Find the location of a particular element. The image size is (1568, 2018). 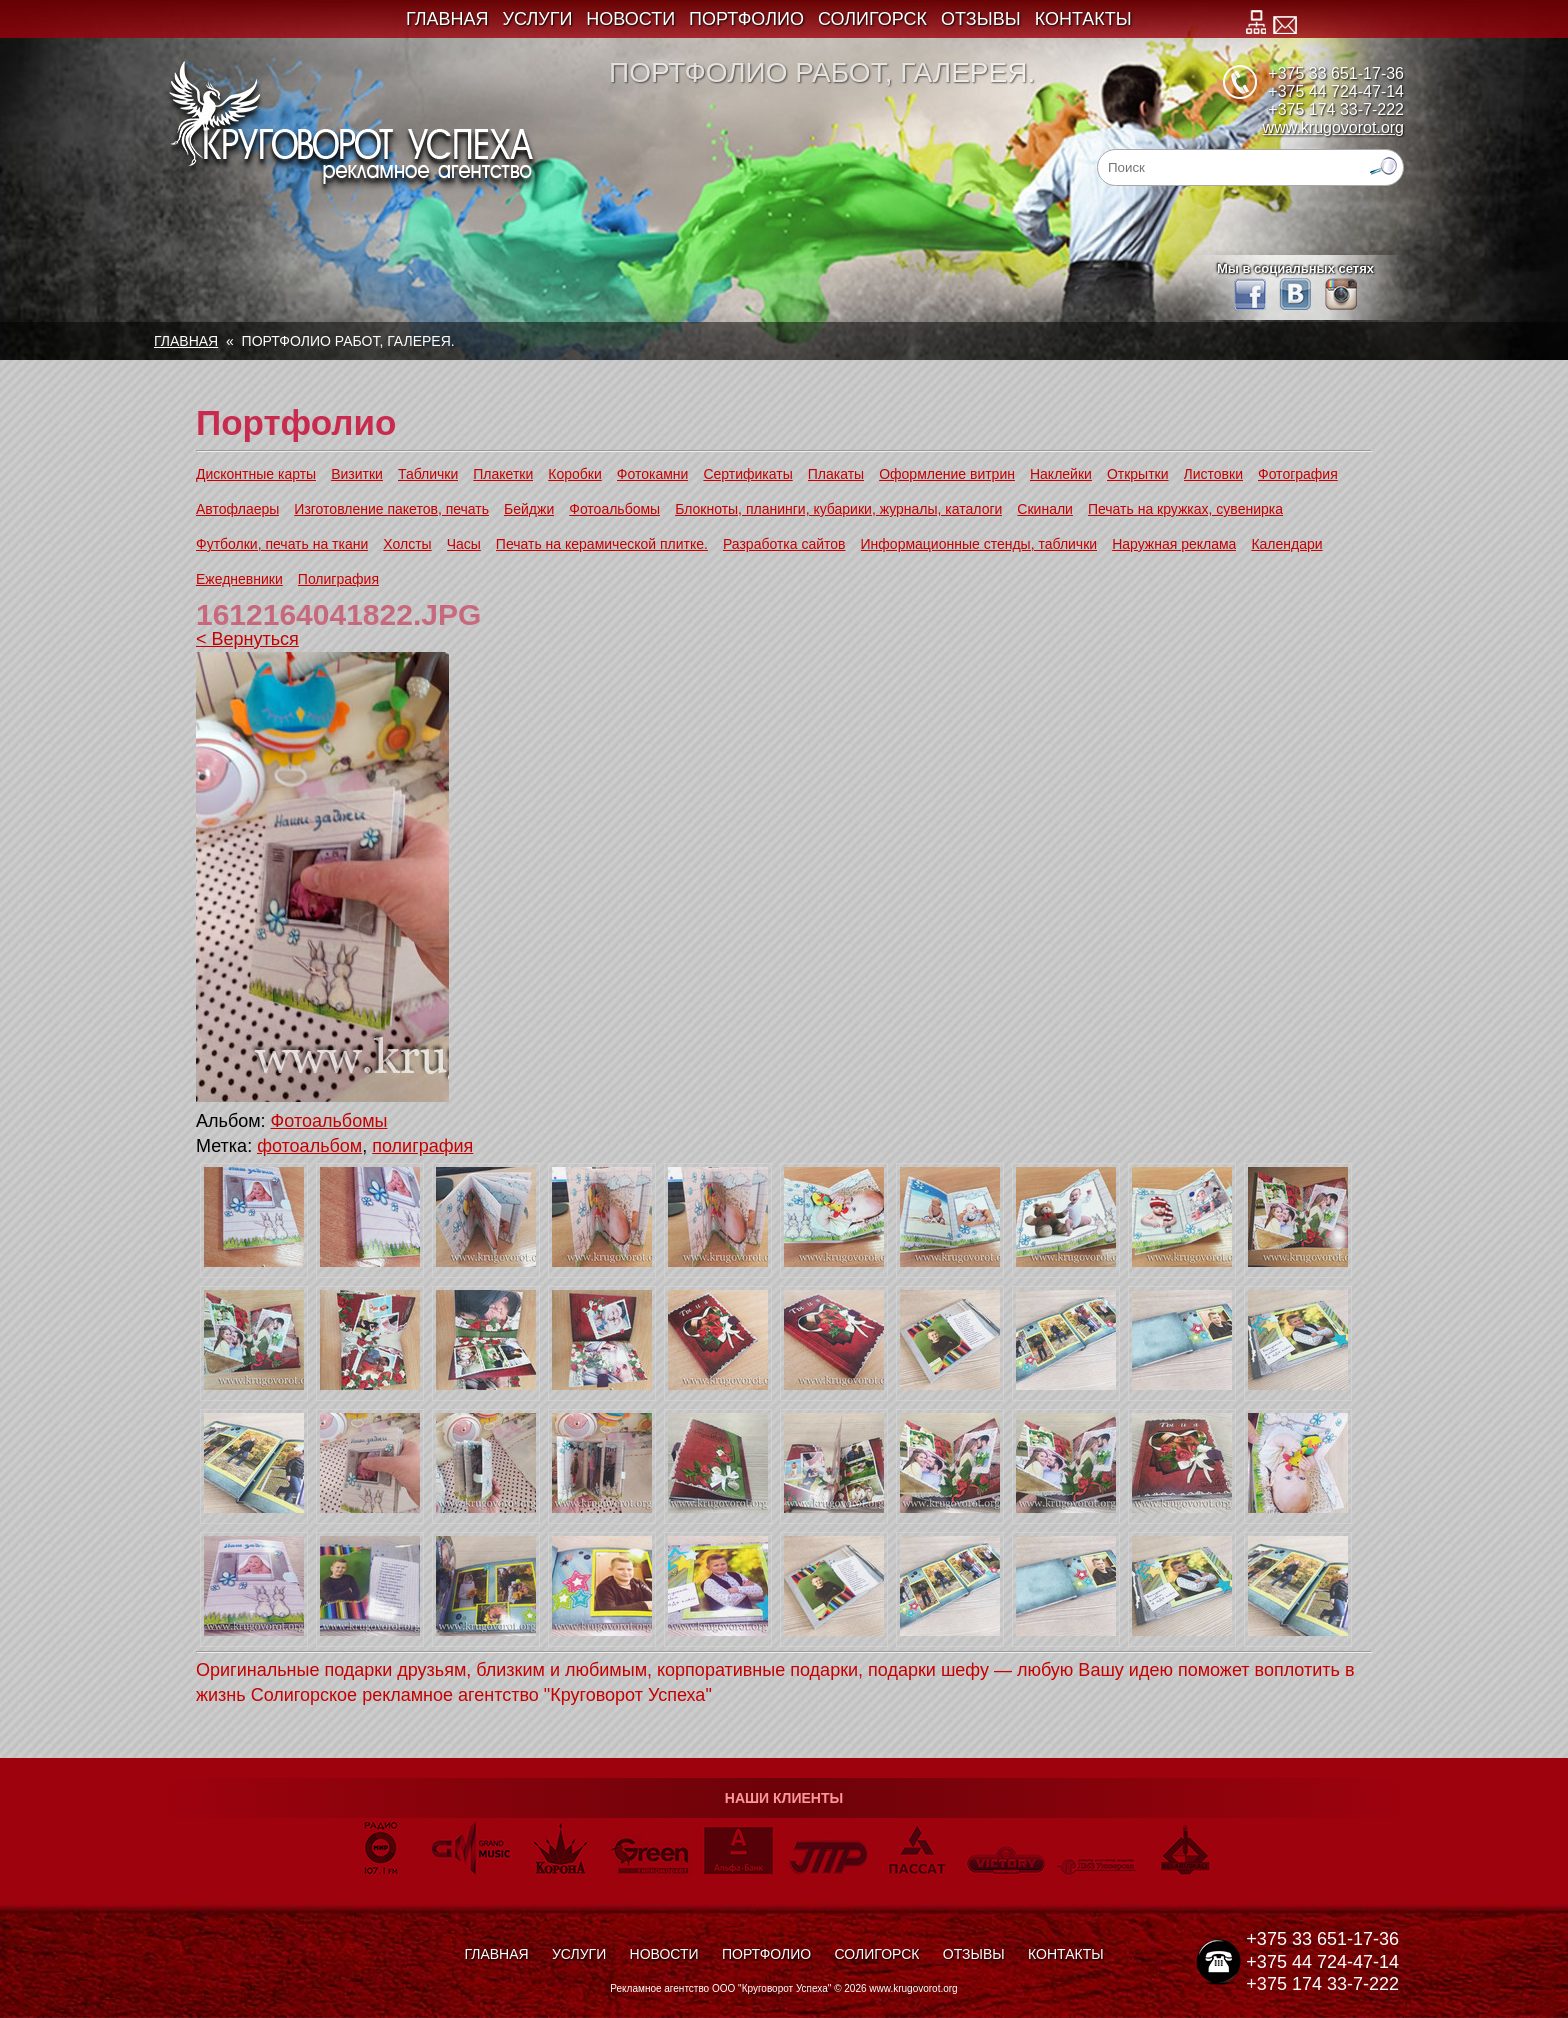

Плакаты is located at coordinates (836, 474).